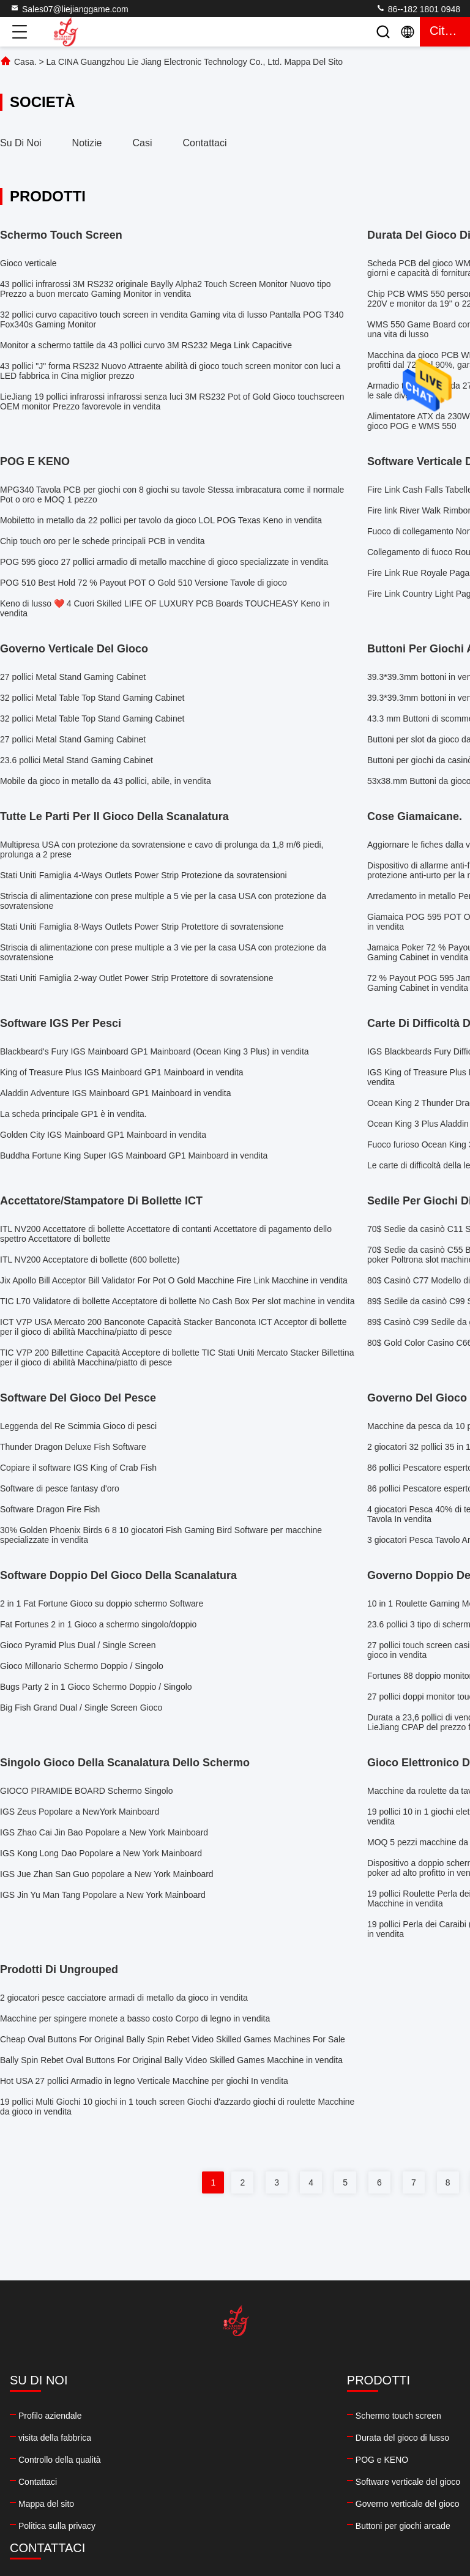 The width and height of the screenshot is (470, 2576). What do you see at coordinates (87, 143) in the screenshot?
I see `Notizie` at bounding box center [87, 143].